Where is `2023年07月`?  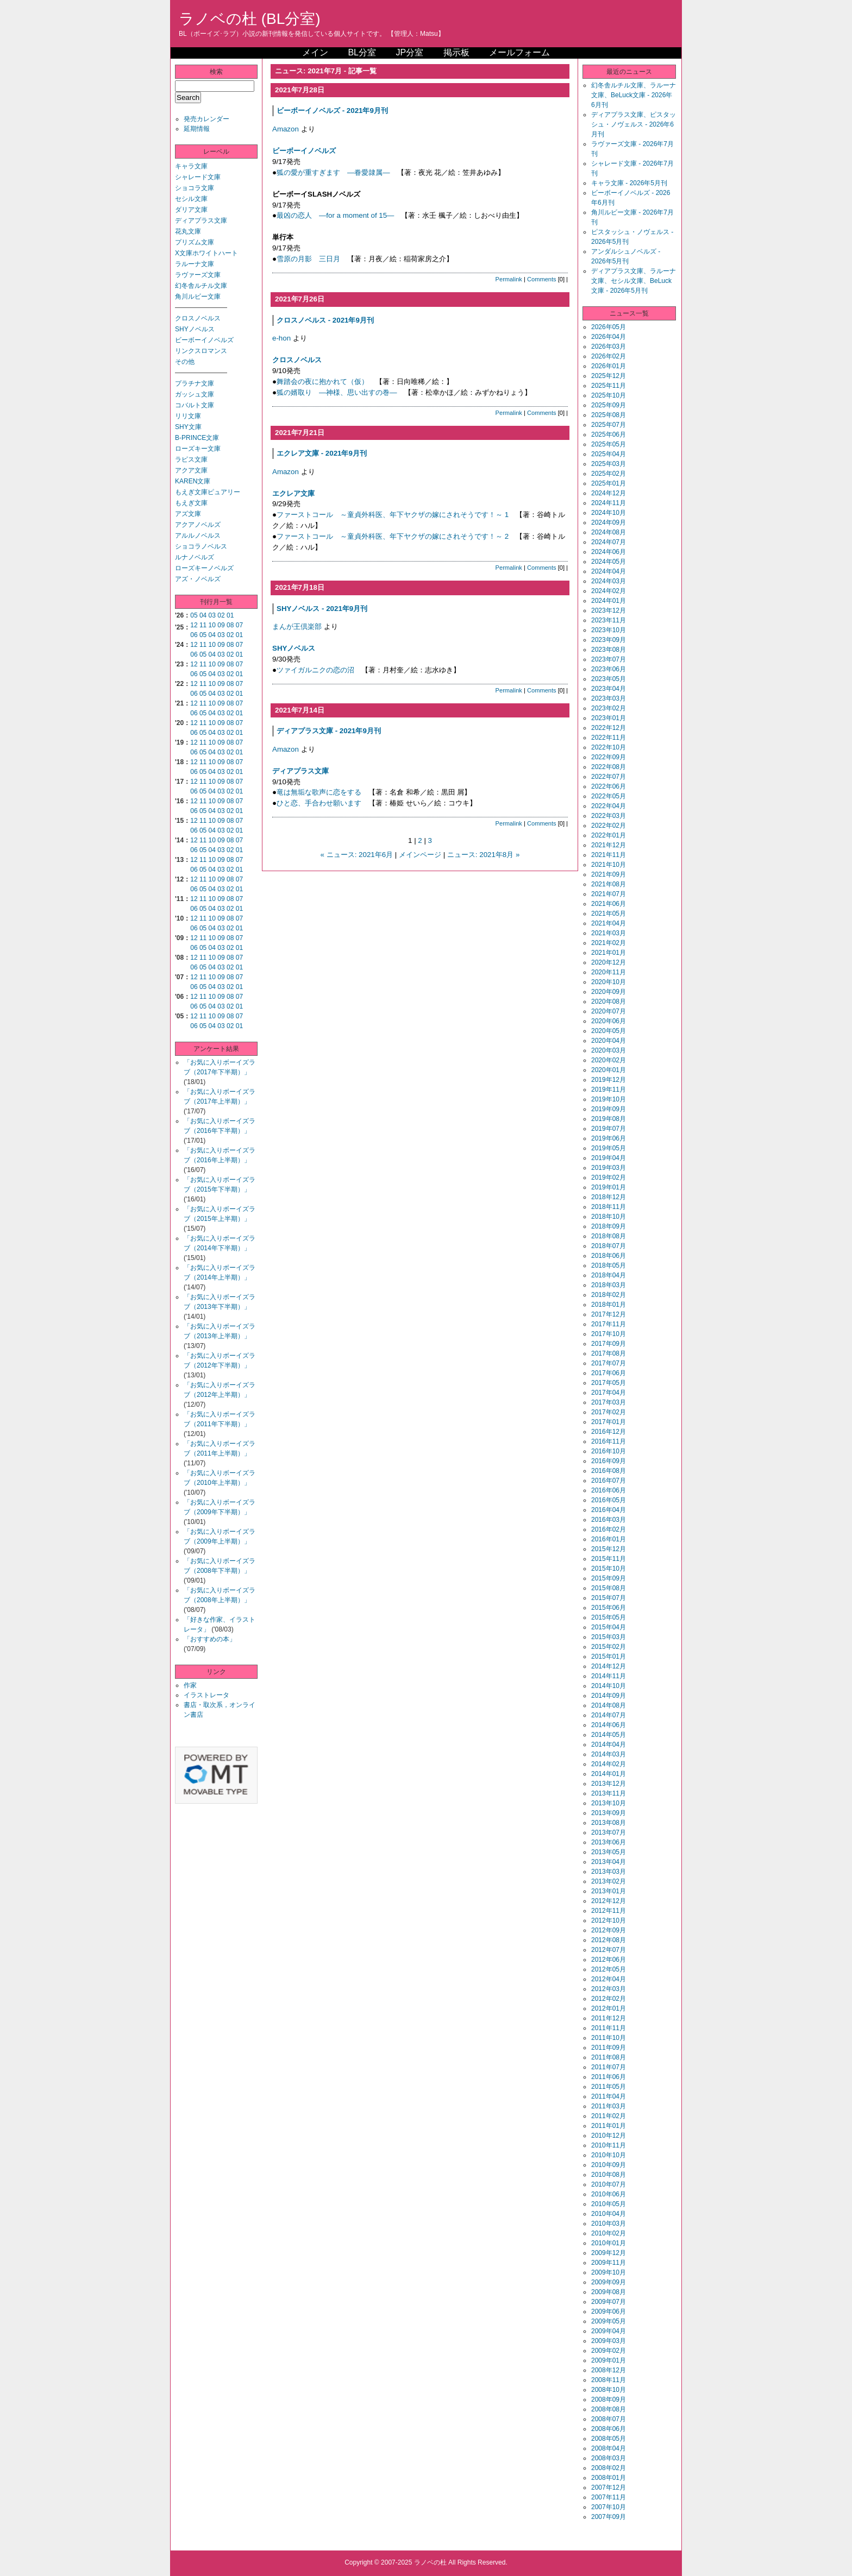
2023年07月 is located at coordinates (608, 659).